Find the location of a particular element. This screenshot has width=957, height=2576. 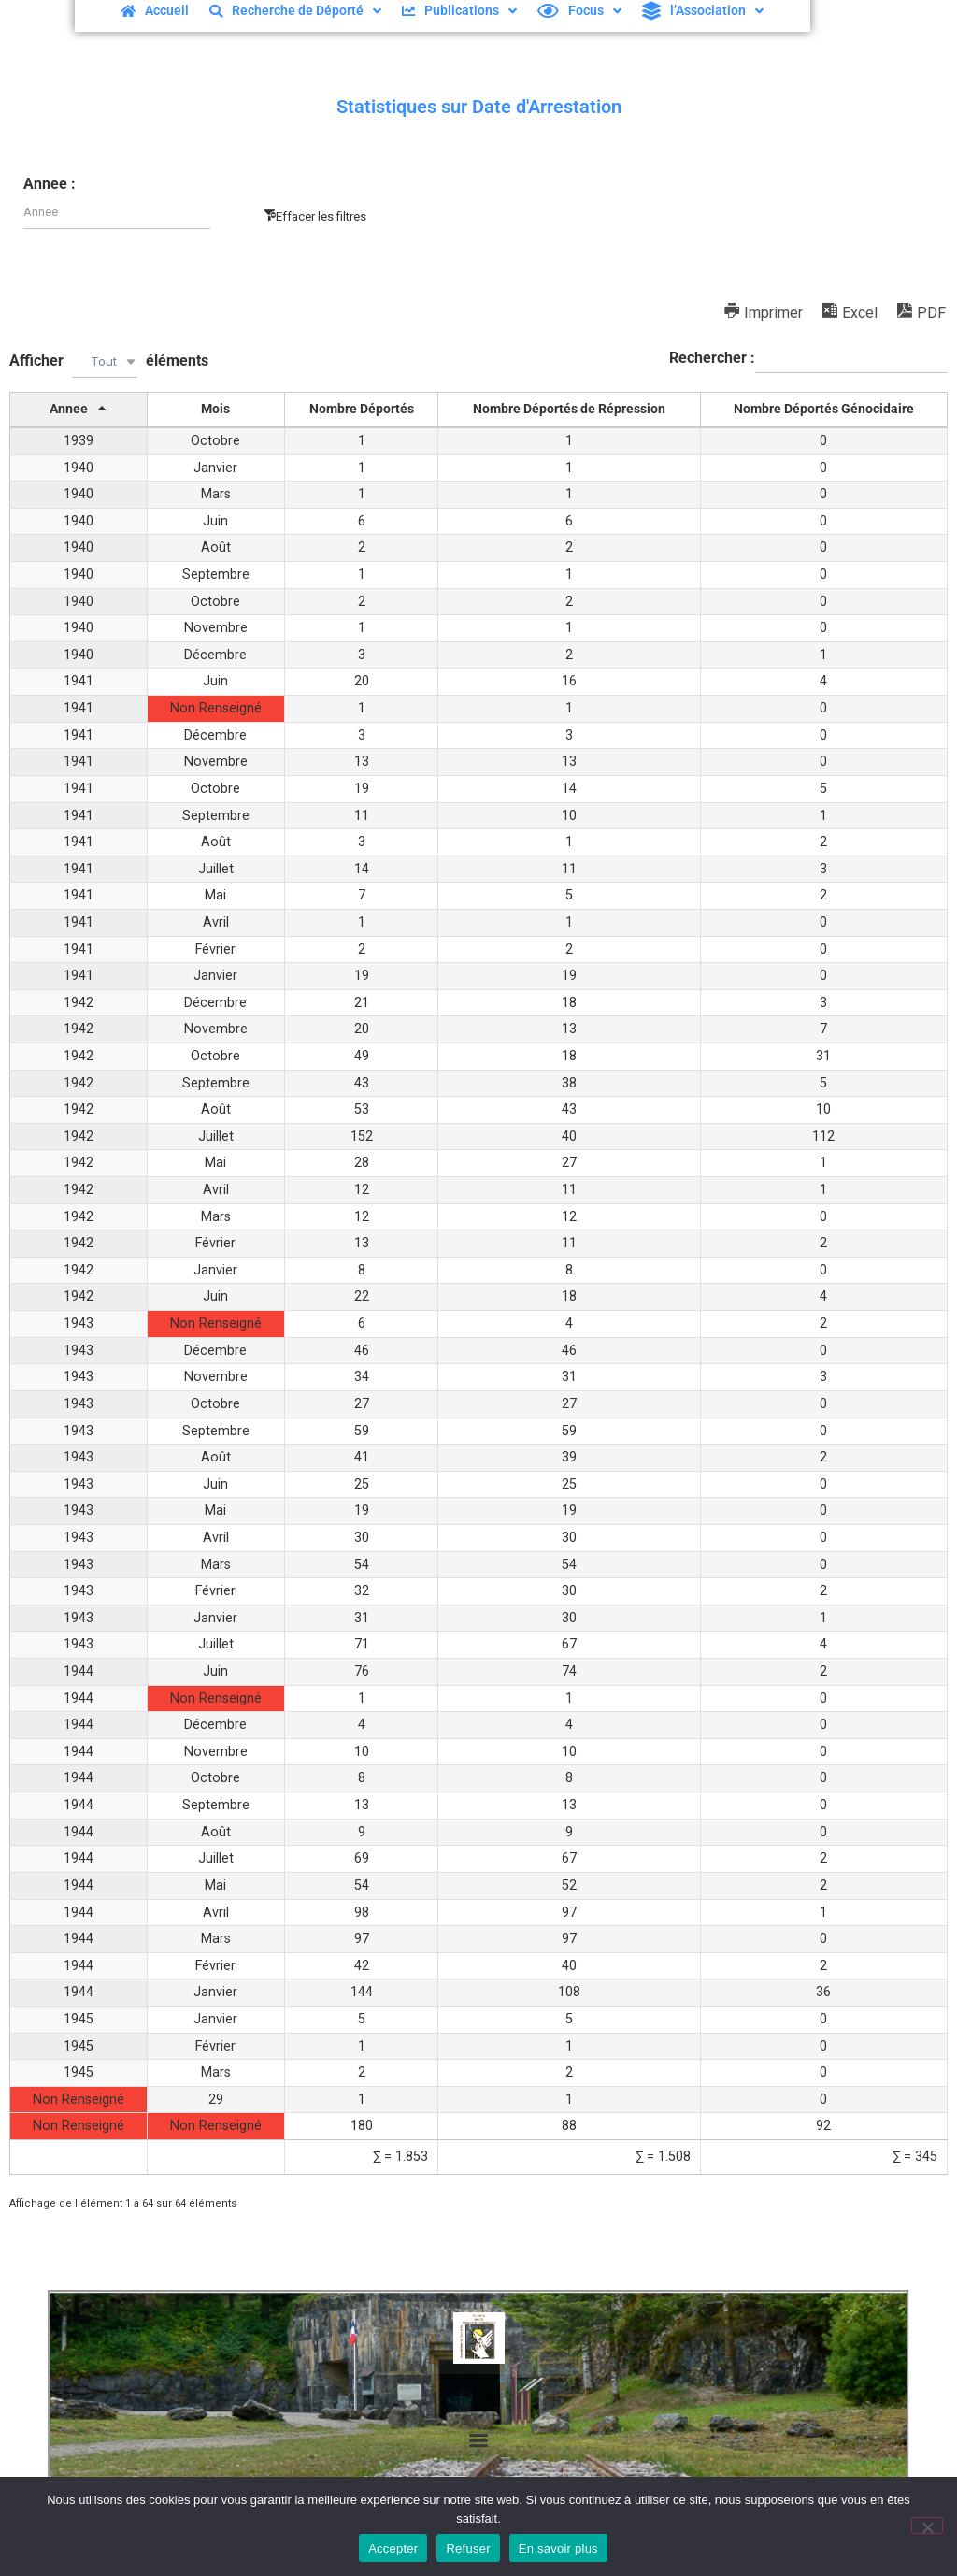

Mois [Mois: activer pour trier la colonne par ordre croissant] is located at coordinates (215, 409).